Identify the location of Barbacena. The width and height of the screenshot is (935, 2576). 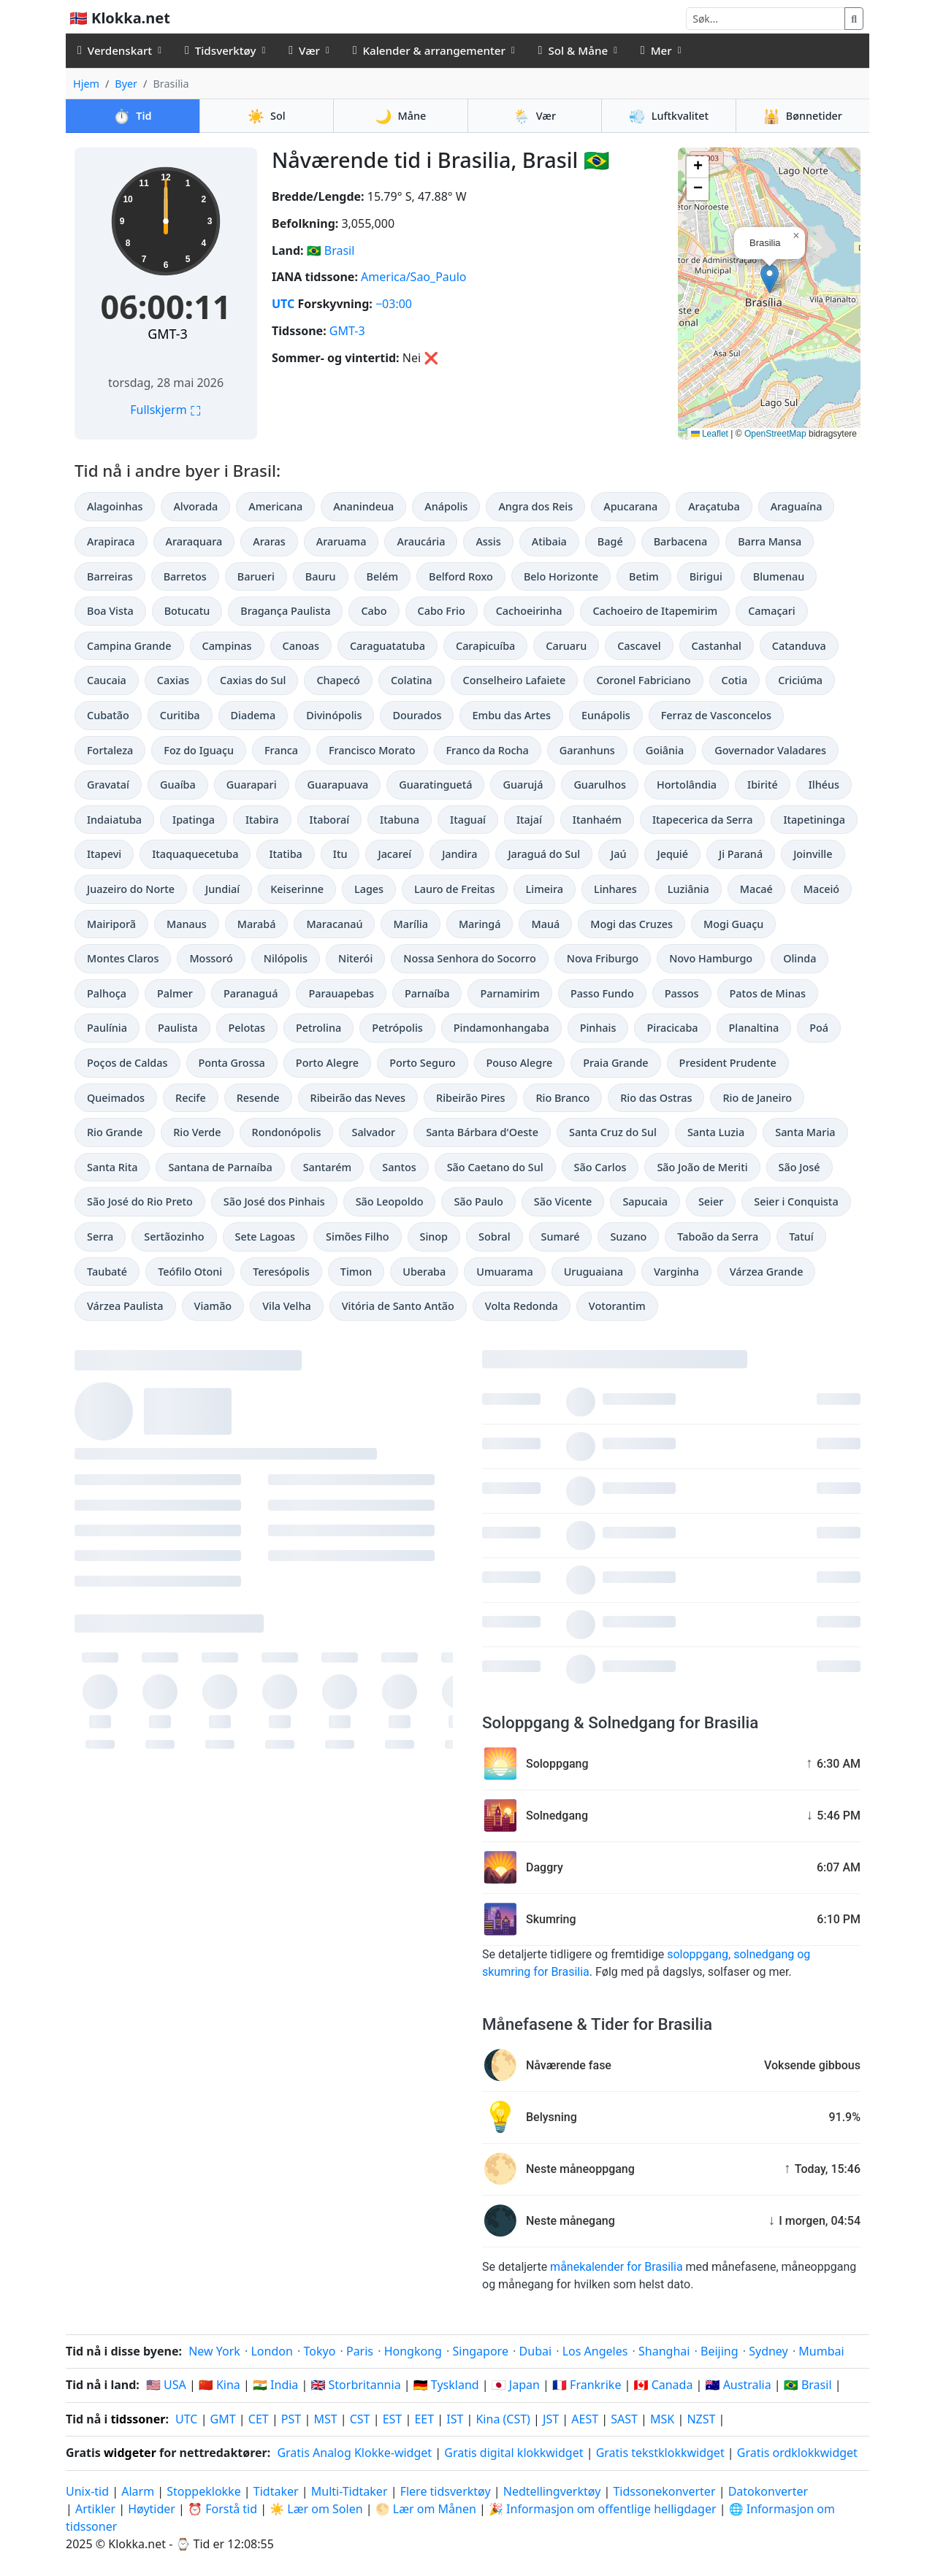
(680, 541).